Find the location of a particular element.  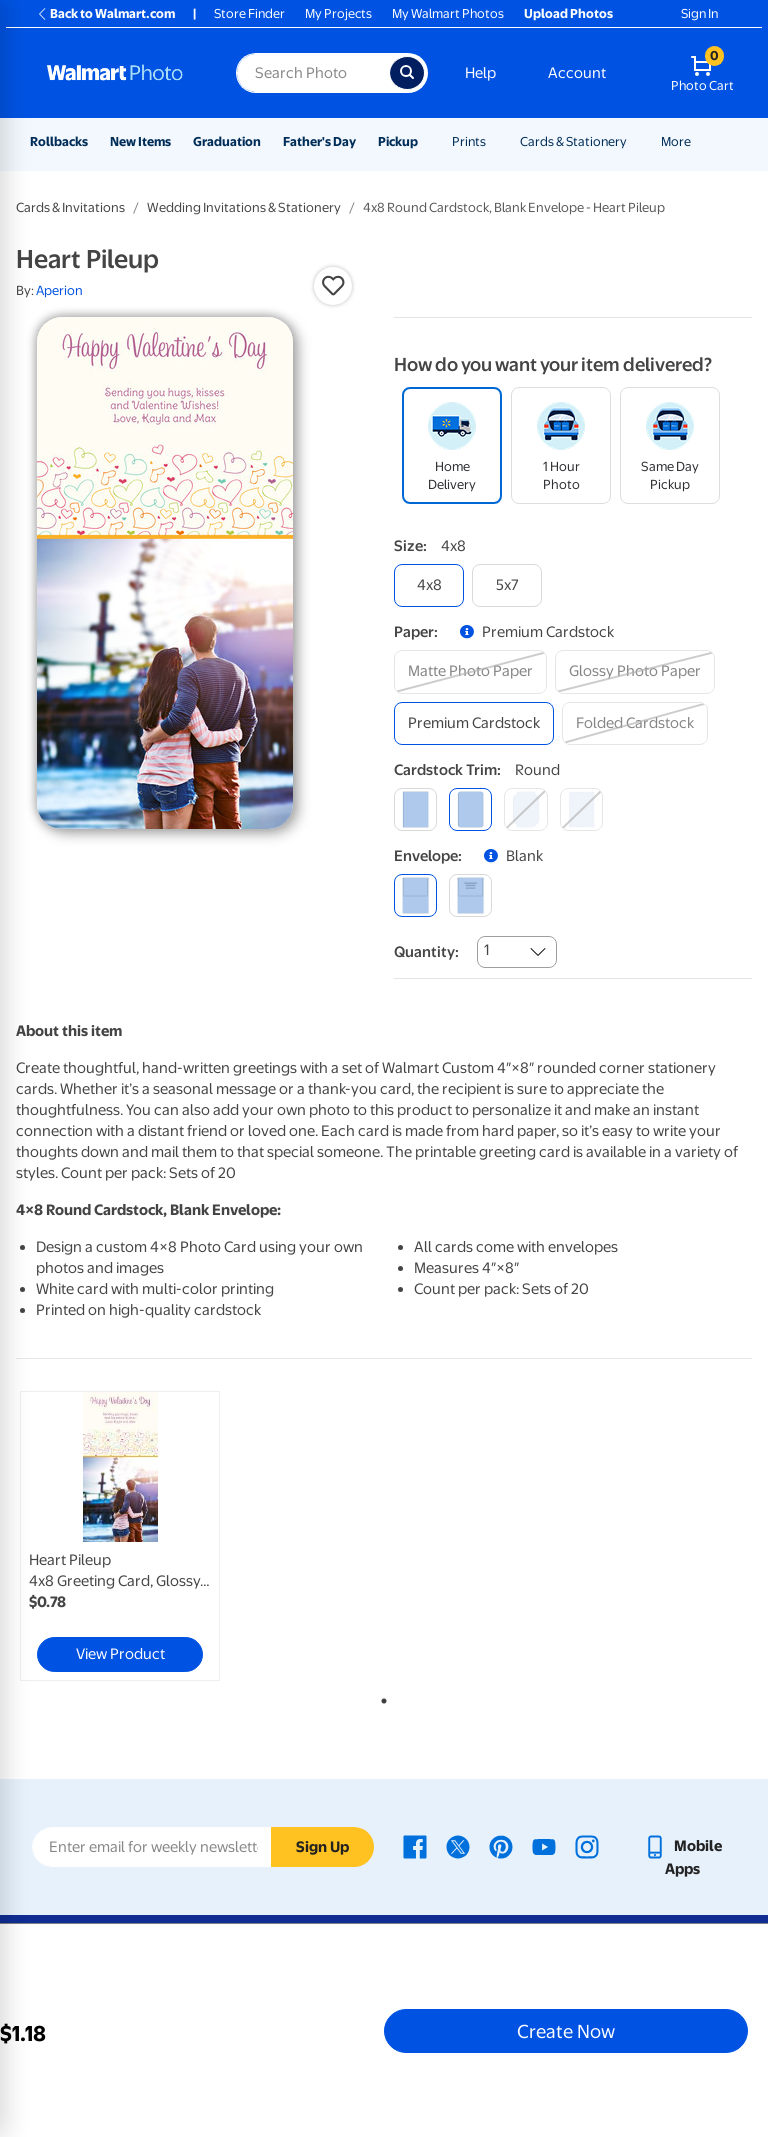

[button] is located at coordinates (333, 286).